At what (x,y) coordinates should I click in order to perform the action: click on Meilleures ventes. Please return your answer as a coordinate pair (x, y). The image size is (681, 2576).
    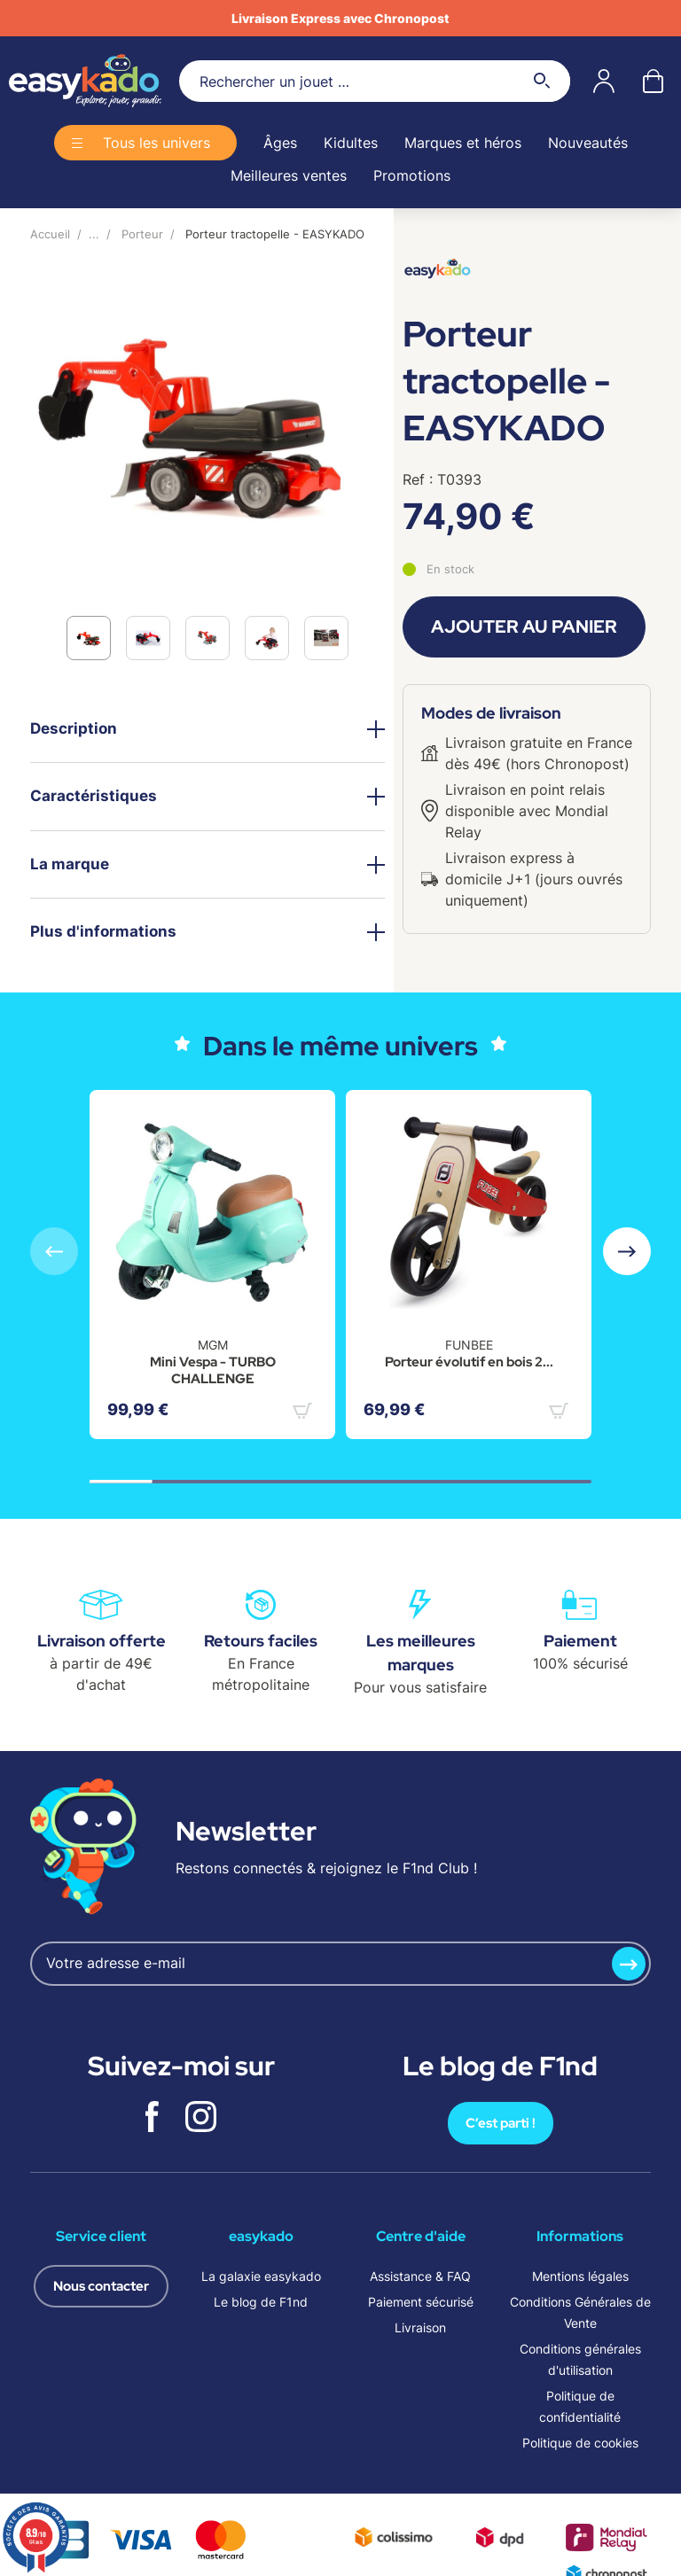
    Looking at the image, I should click on (289, 175).